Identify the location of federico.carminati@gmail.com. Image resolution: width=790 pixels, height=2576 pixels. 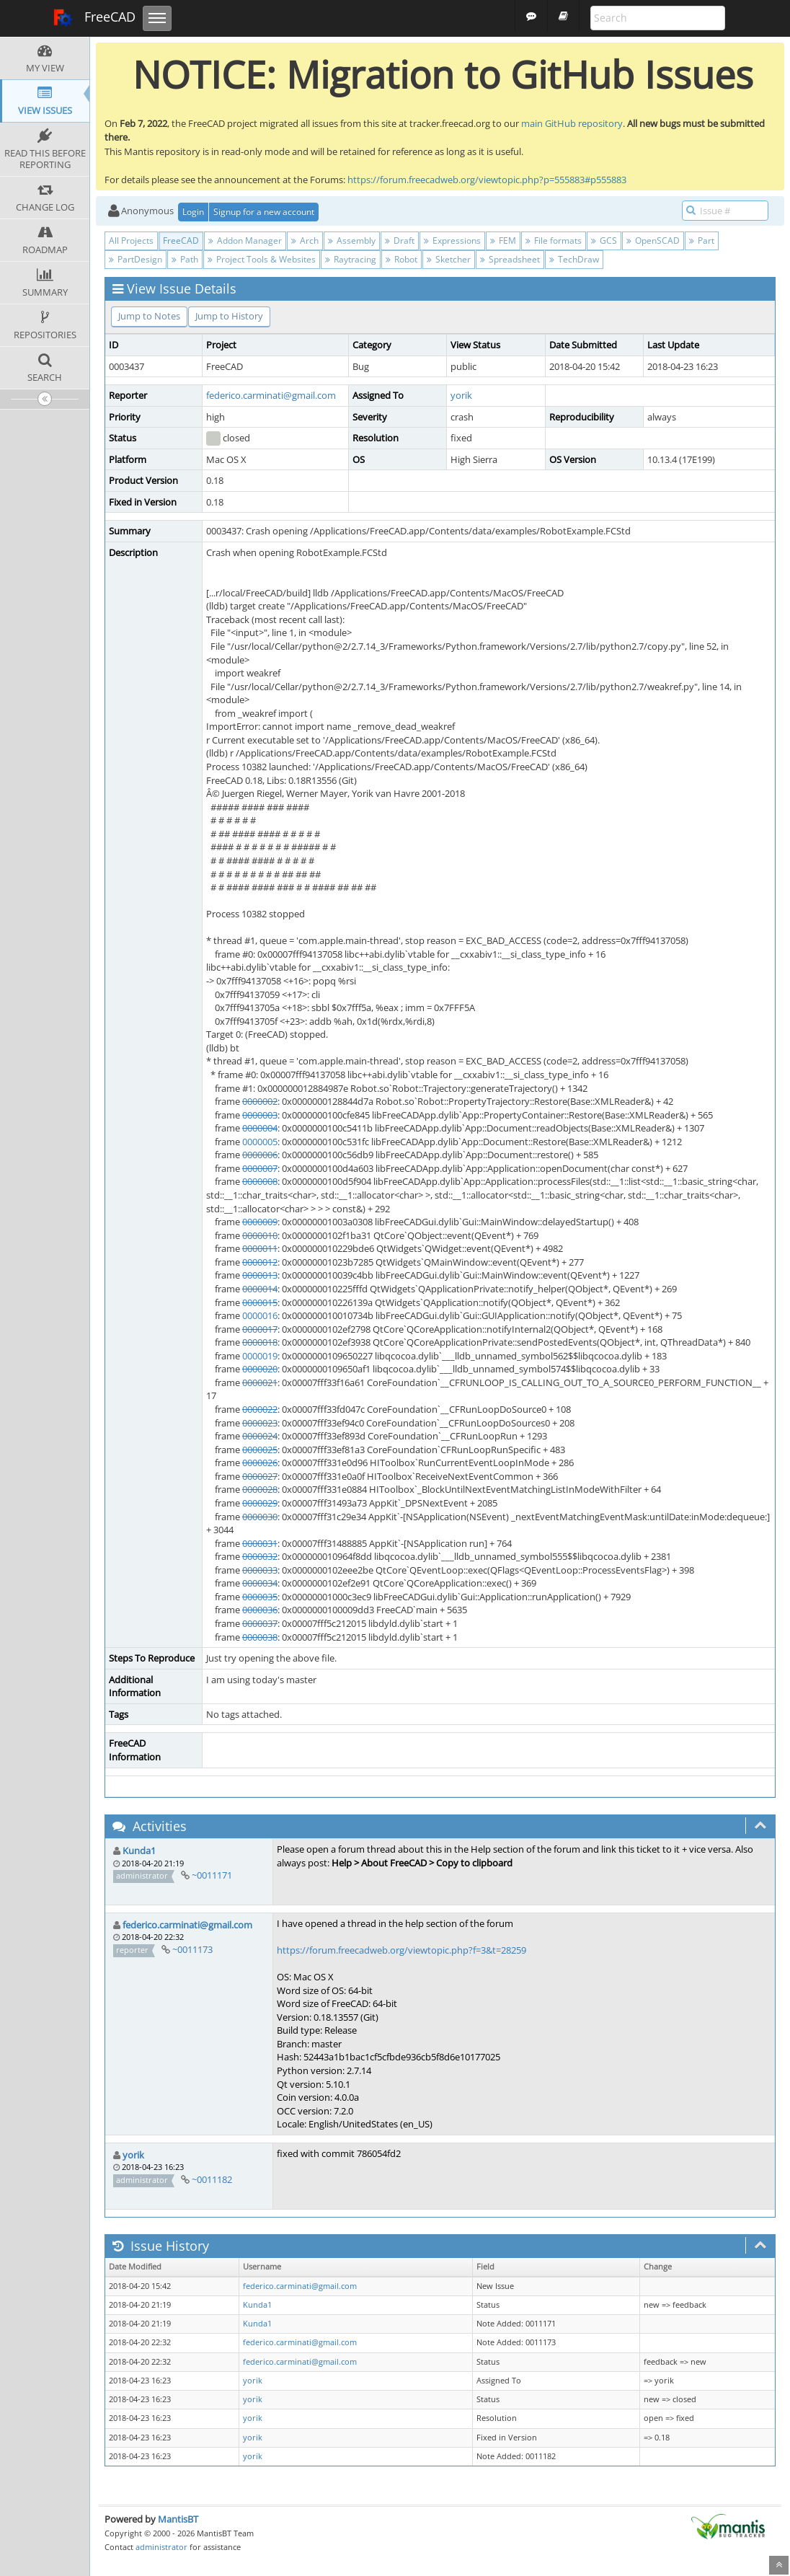
(271, 395).